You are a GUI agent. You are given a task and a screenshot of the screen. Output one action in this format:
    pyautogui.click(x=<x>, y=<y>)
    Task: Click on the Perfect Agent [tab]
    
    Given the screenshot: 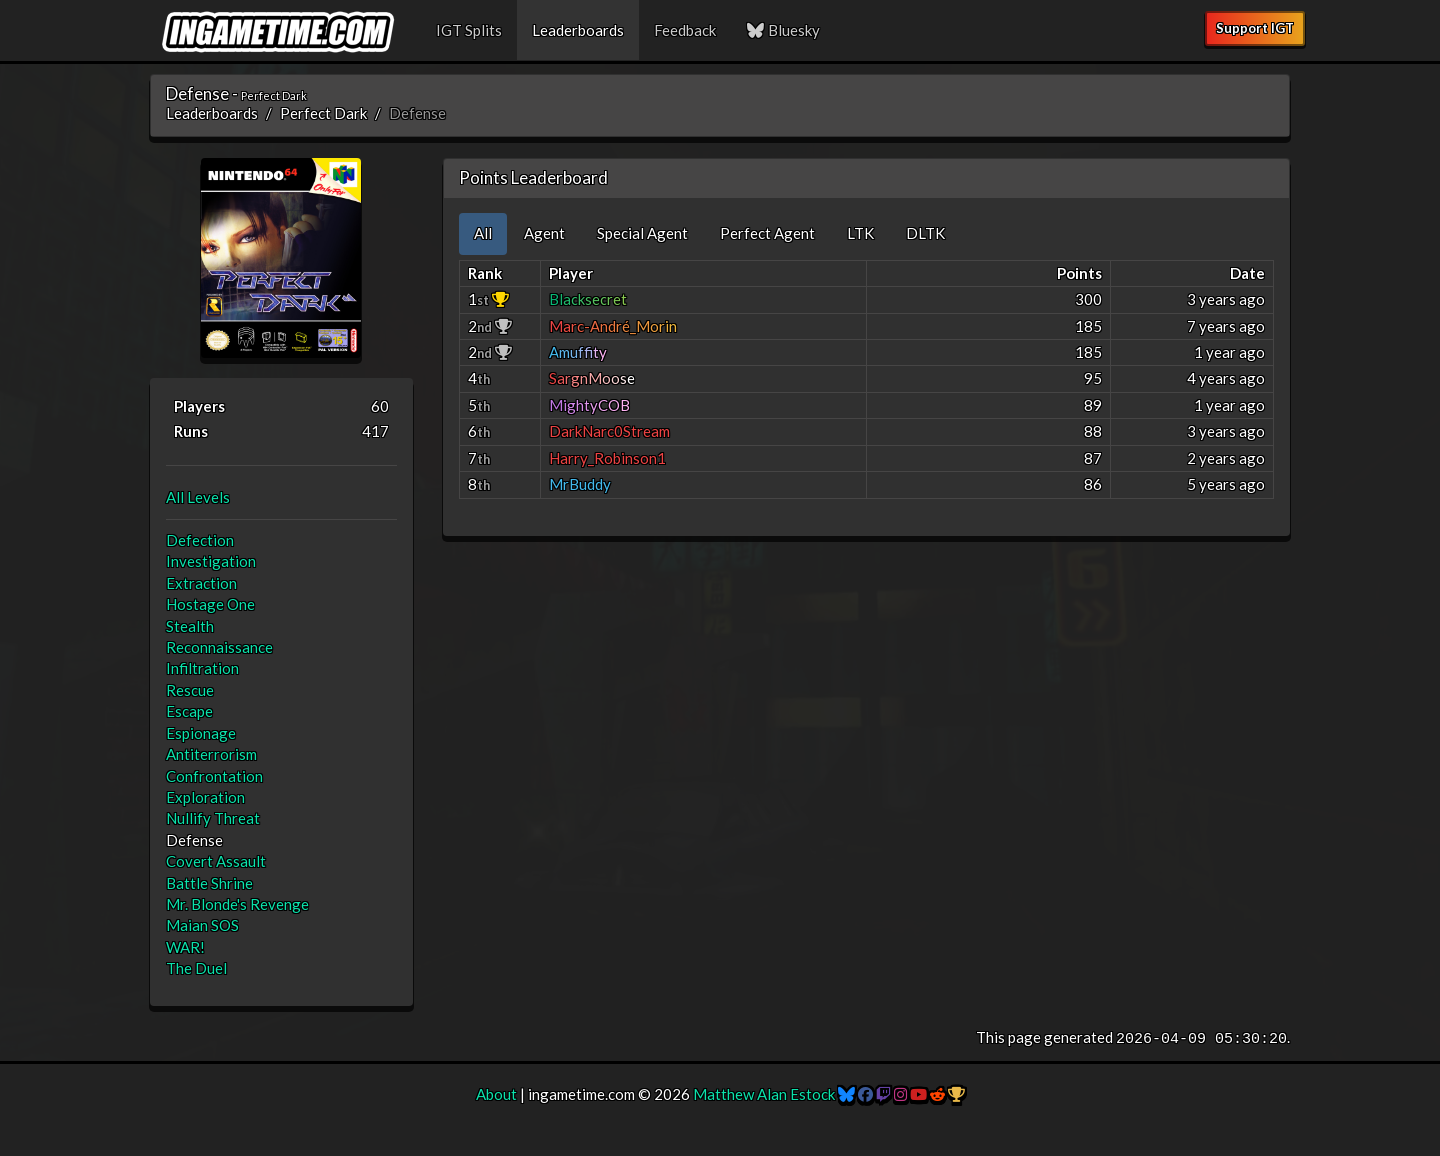 What is the action you would take?
    pyautogui.click(x=767, y=233)
    